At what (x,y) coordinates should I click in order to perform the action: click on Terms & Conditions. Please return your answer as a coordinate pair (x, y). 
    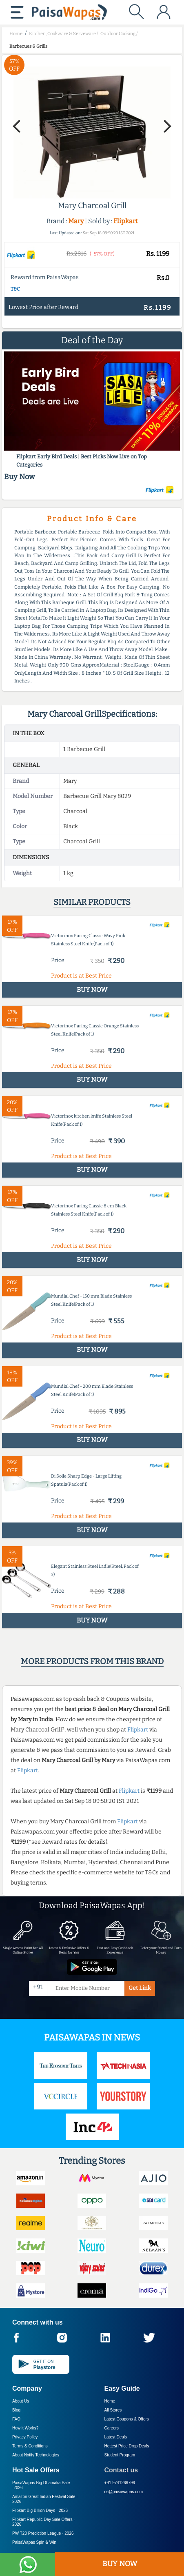
    Looking at the image, I should click on (30, 2446).